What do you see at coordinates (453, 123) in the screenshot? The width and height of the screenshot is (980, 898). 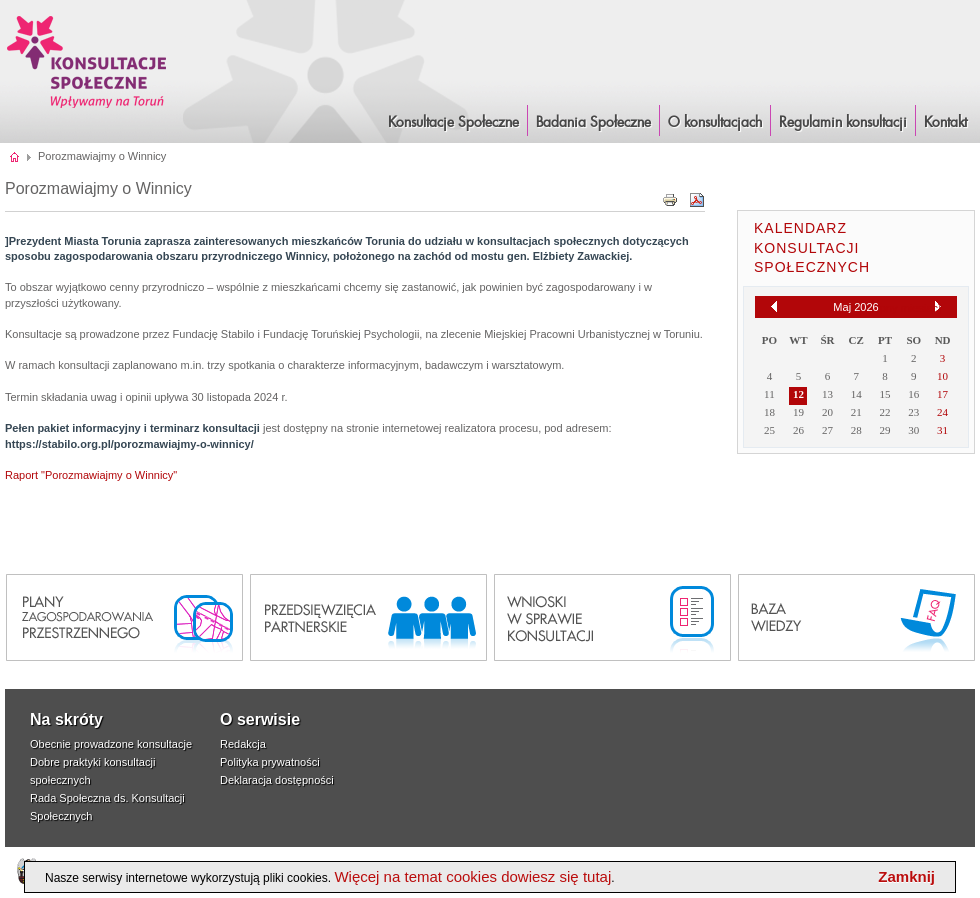 I see `Konsultacje Społeczne` at bounding box center [453, 123].